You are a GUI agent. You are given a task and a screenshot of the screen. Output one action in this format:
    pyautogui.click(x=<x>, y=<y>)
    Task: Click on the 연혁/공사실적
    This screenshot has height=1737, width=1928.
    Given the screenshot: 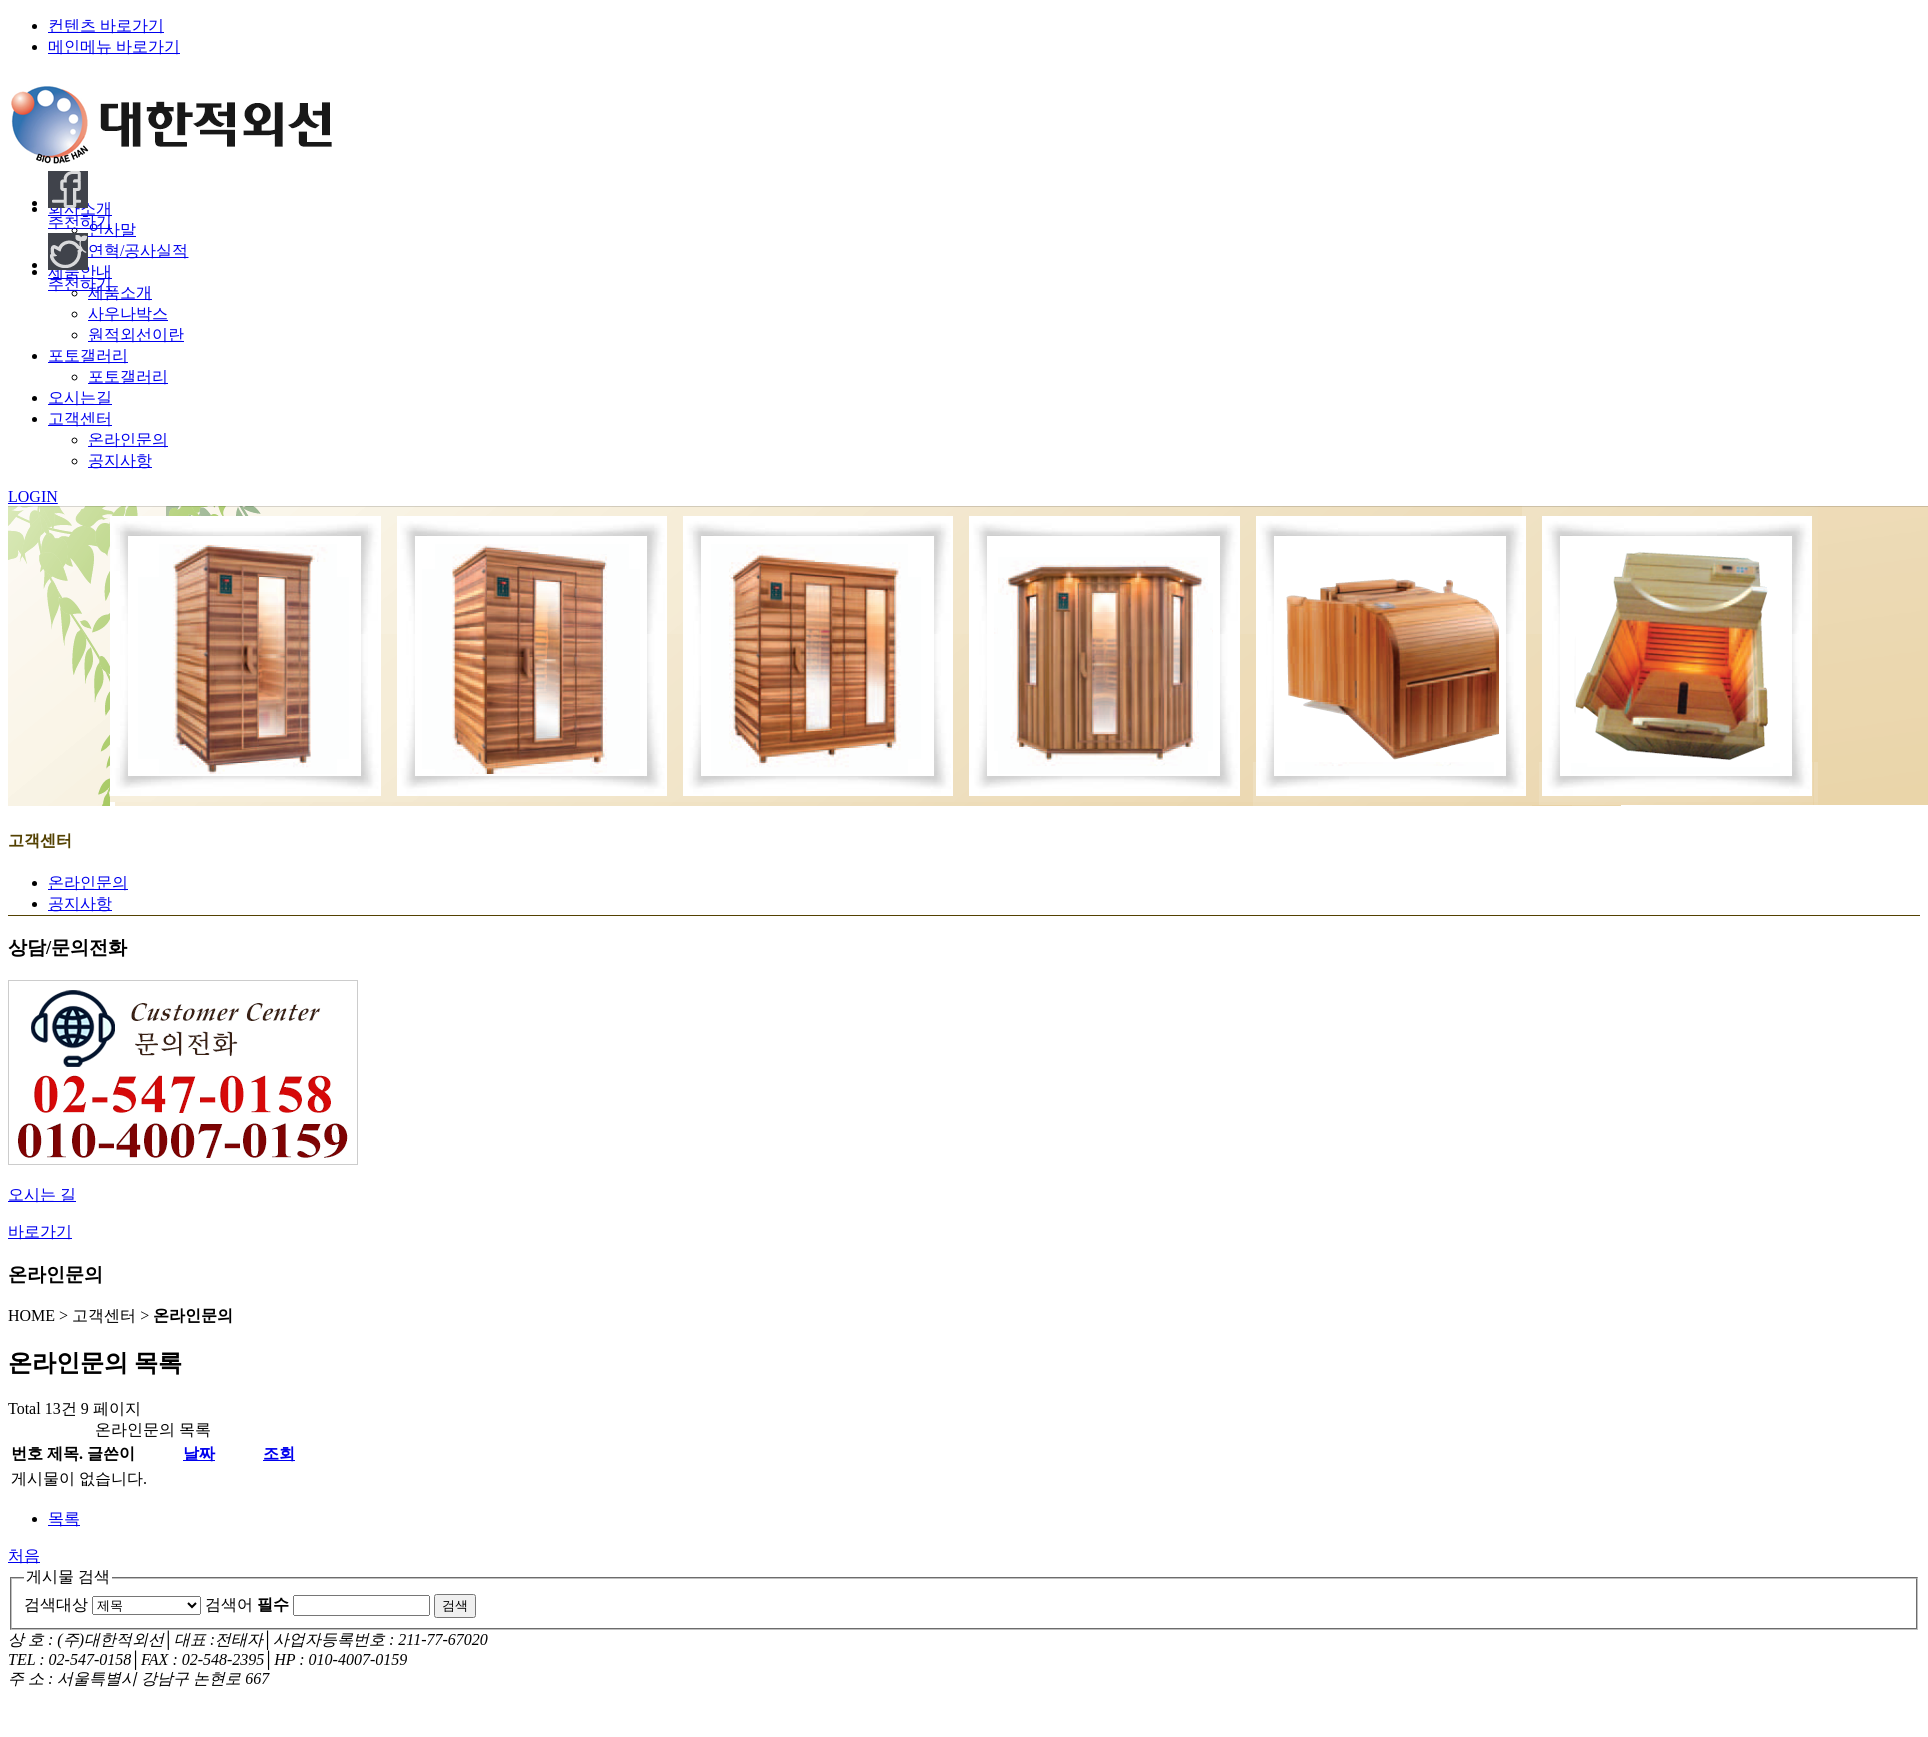 What is the action you would take?
    pyautogui.click(x=138, y=250)
    